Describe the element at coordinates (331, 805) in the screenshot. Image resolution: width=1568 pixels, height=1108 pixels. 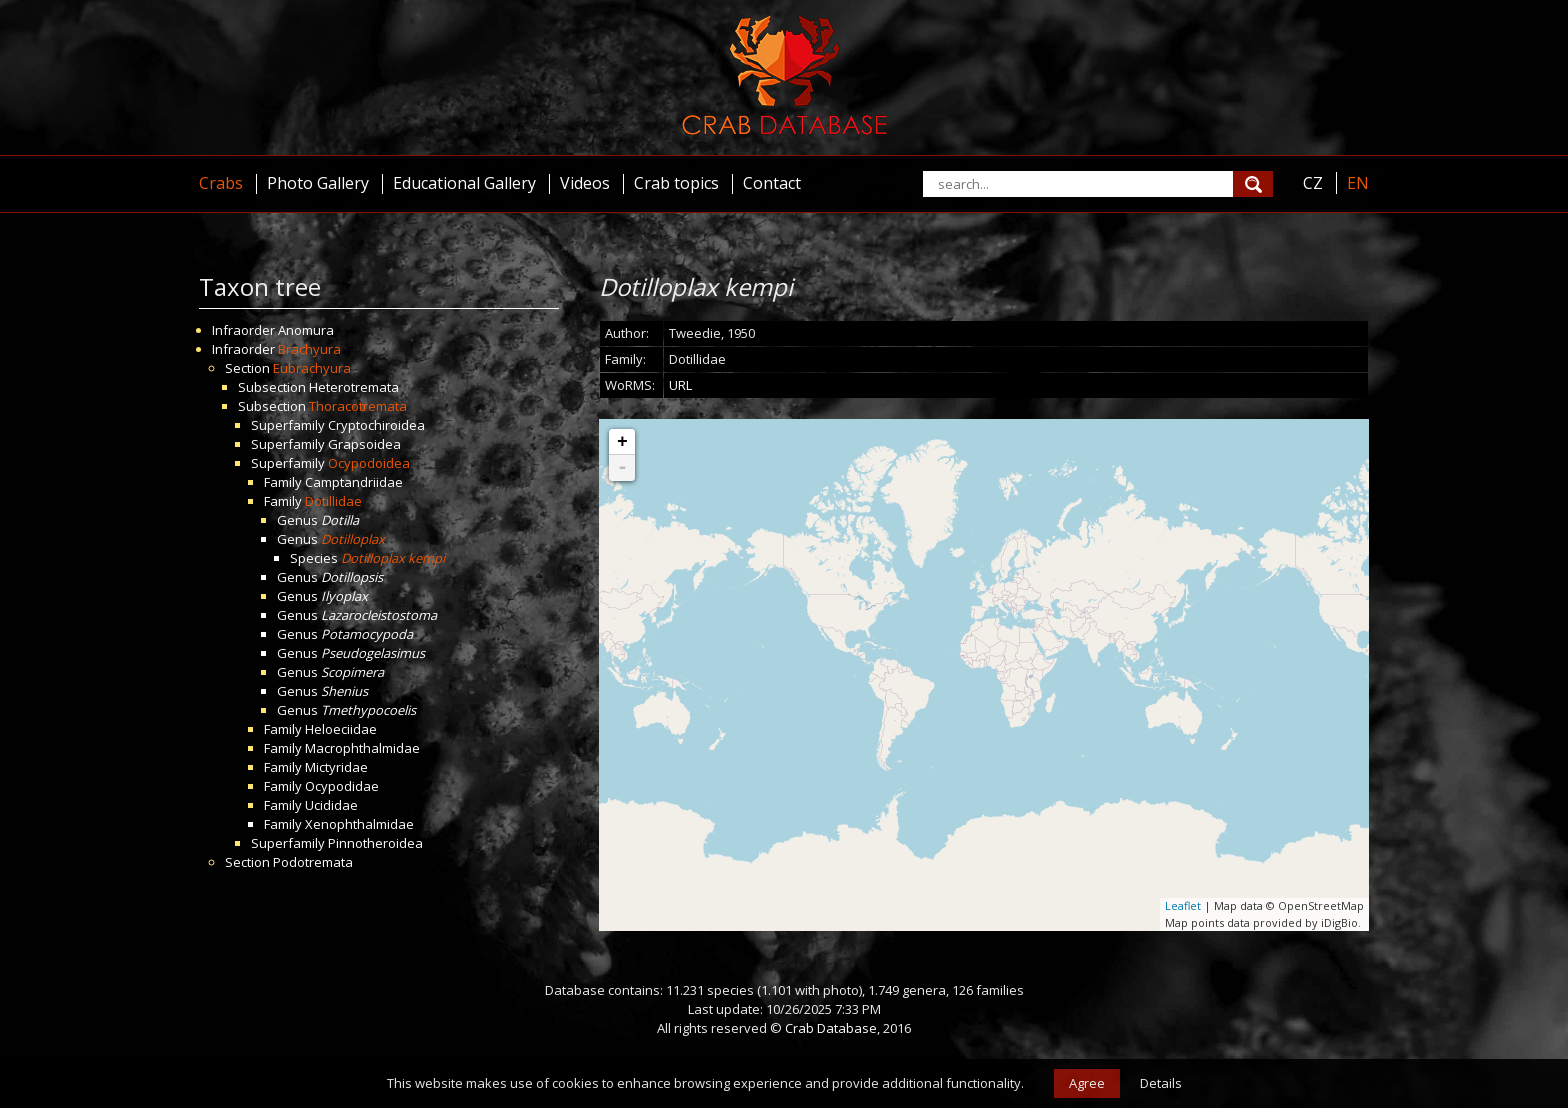
I see `Ucididae` at that location.